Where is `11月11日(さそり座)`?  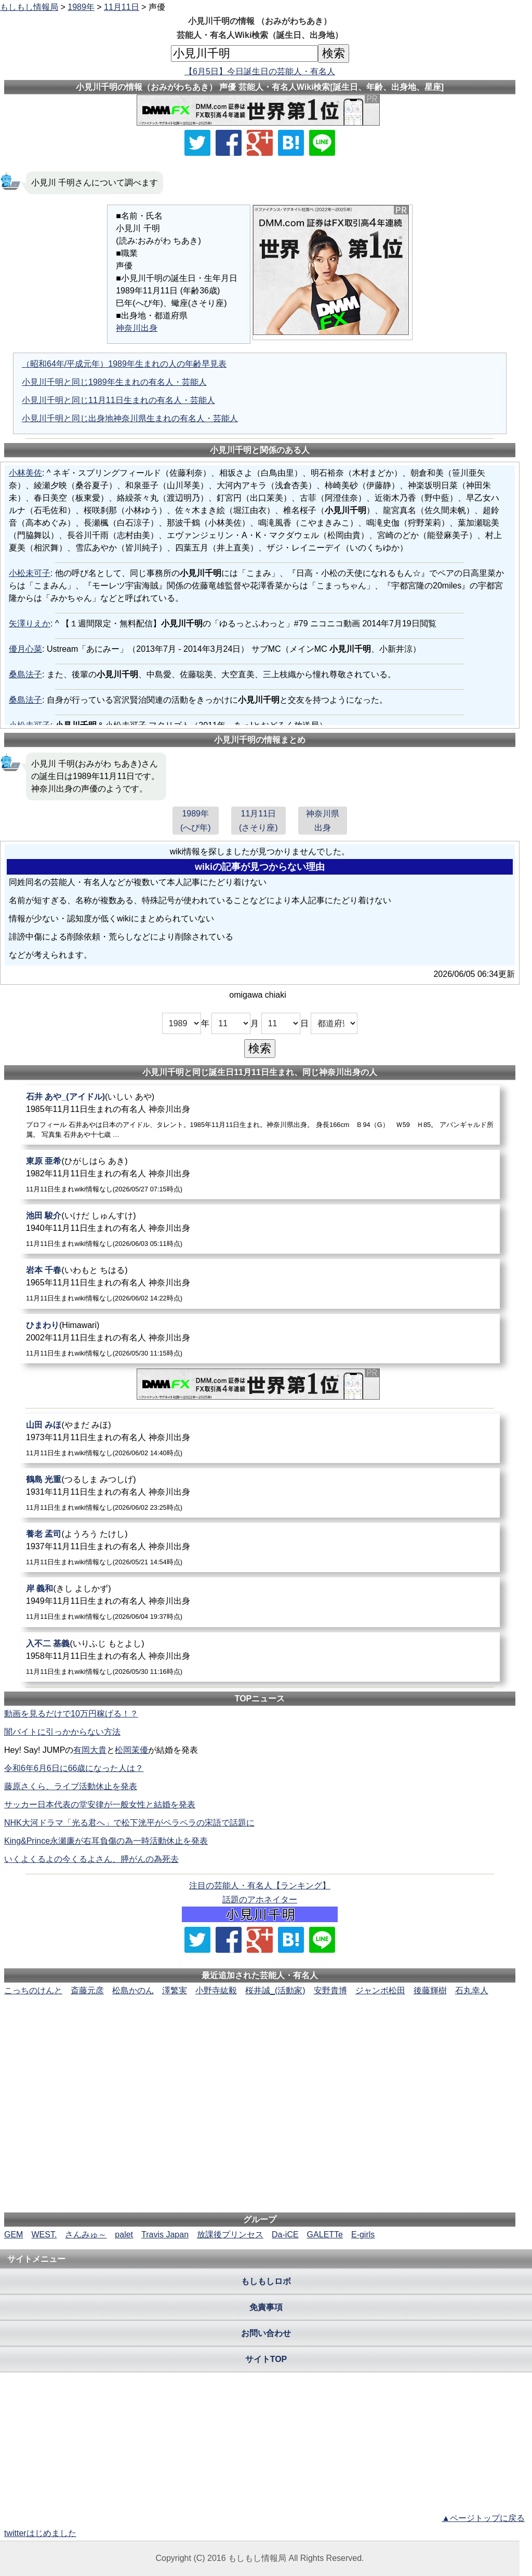
11月11日(さそり座) is located at coordinates (258, 820).